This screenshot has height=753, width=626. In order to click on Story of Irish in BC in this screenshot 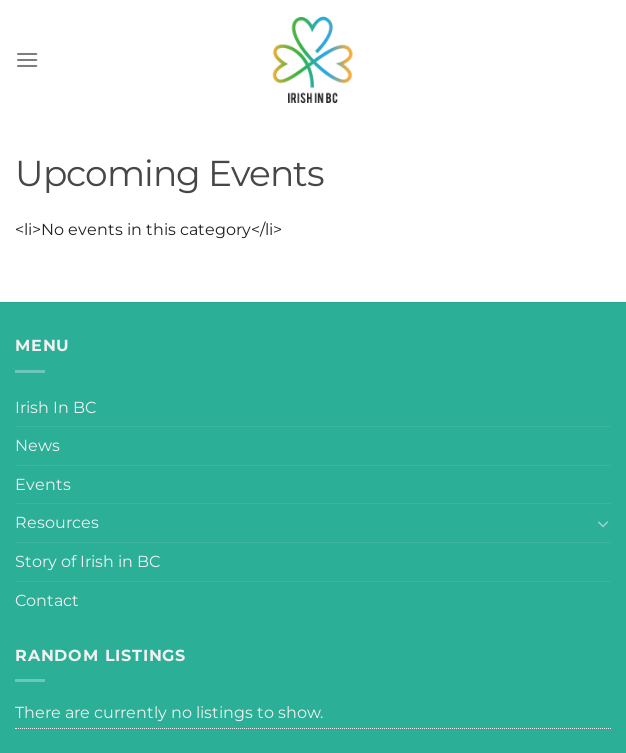, I will do `click(87, 561)`.